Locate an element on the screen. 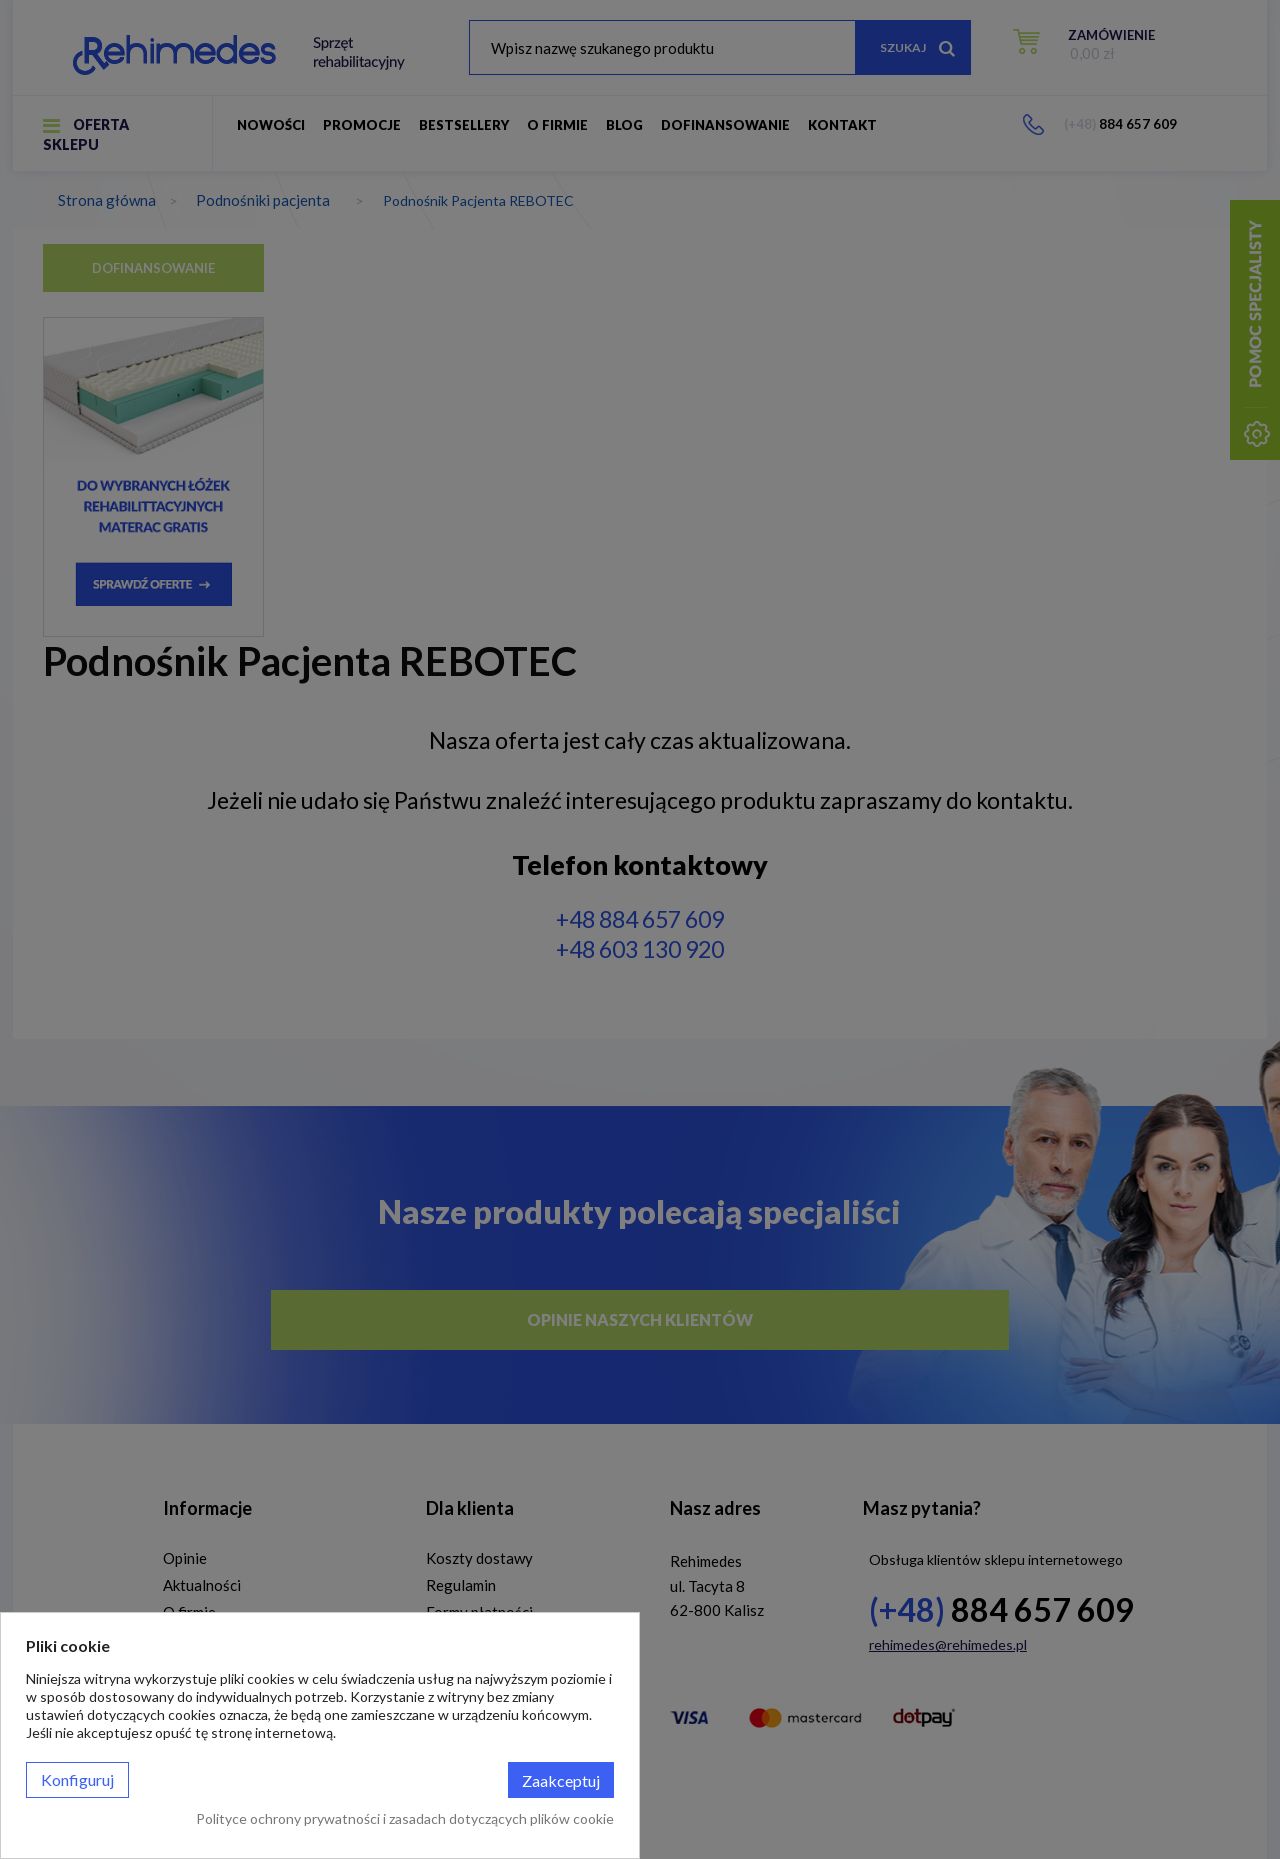 This screenshot has height=1859, width=1280. Konfiguruj is located at coordinates (77, 1779).